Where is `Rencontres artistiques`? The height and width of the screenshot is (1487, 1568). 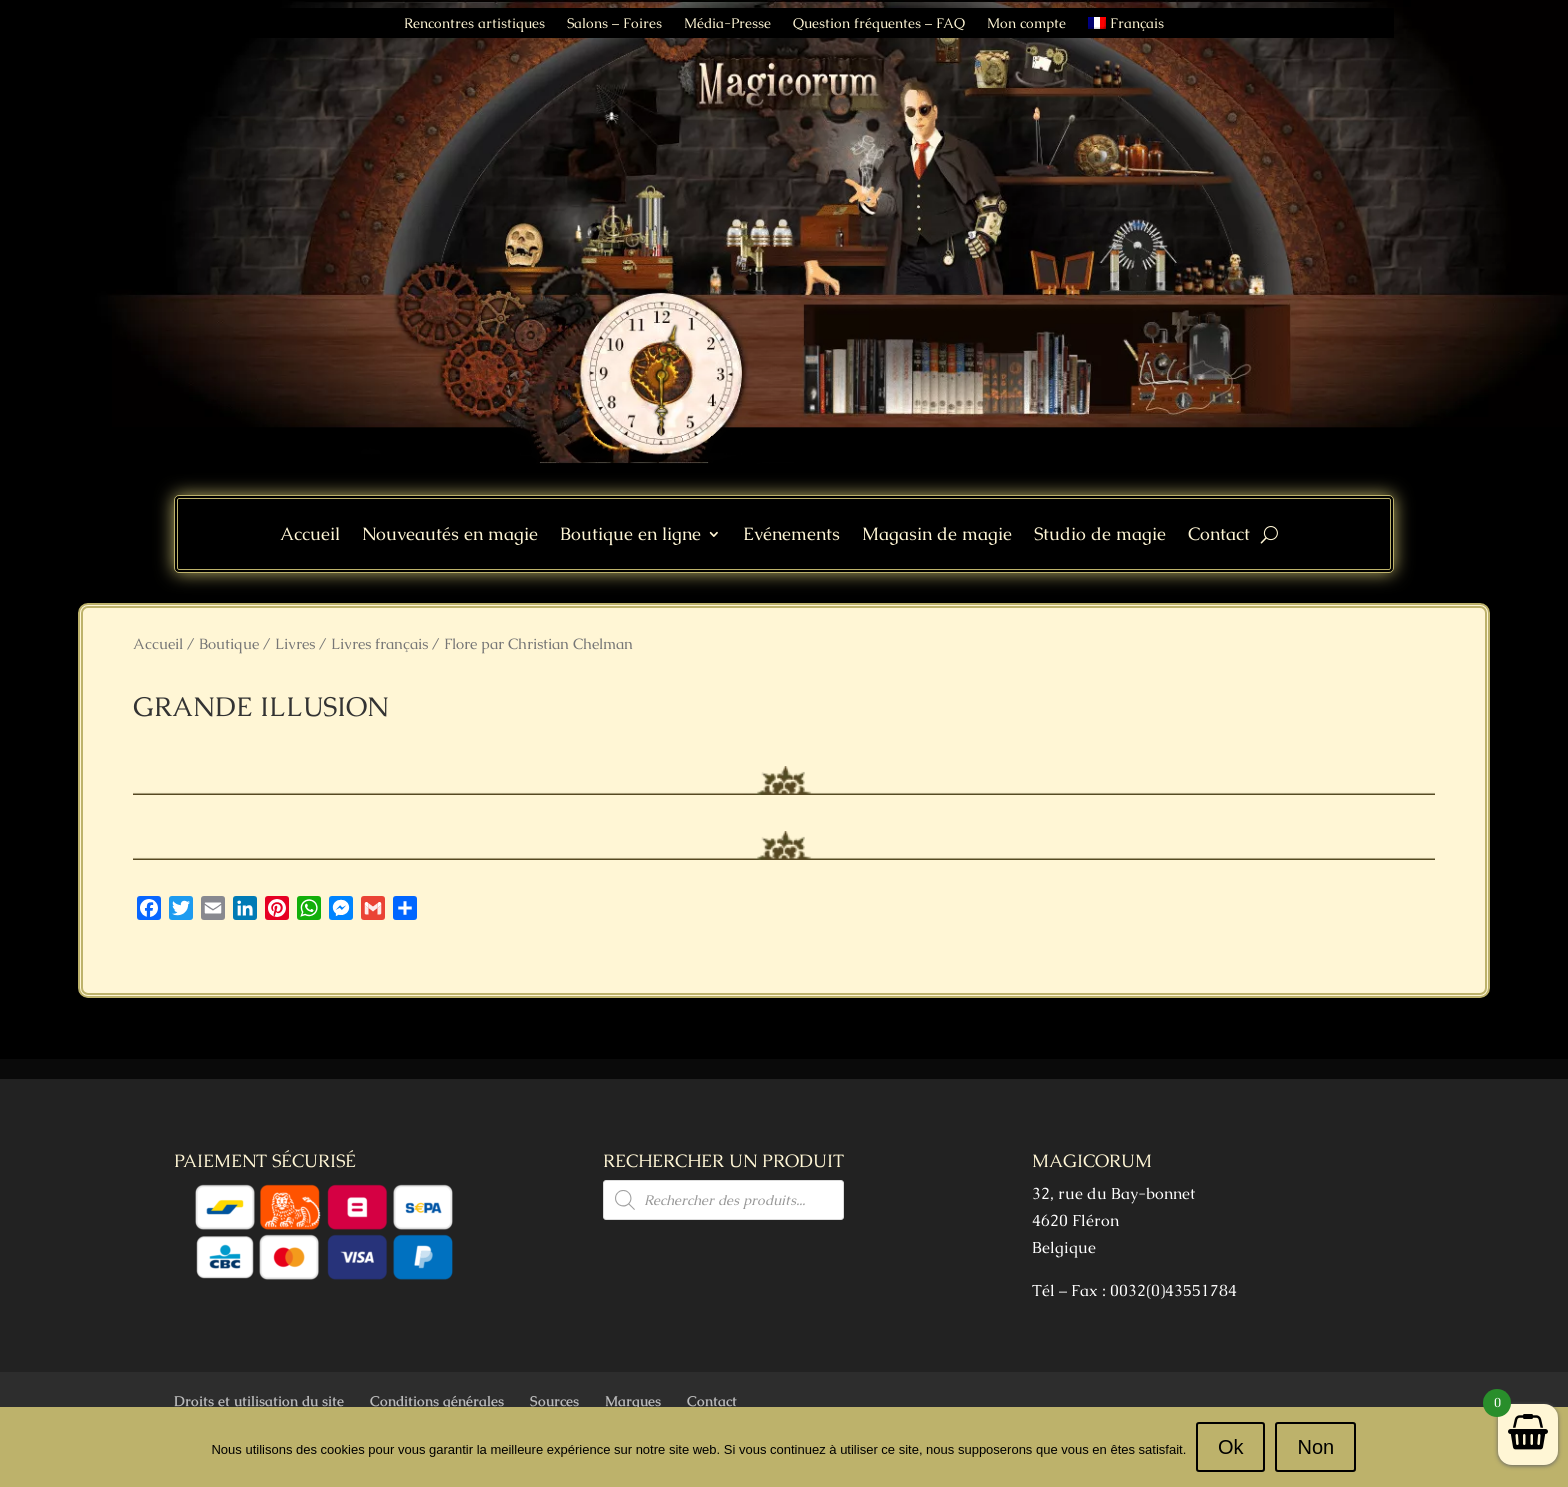 Rencontres artistiques is located at coordinates (474, 24).